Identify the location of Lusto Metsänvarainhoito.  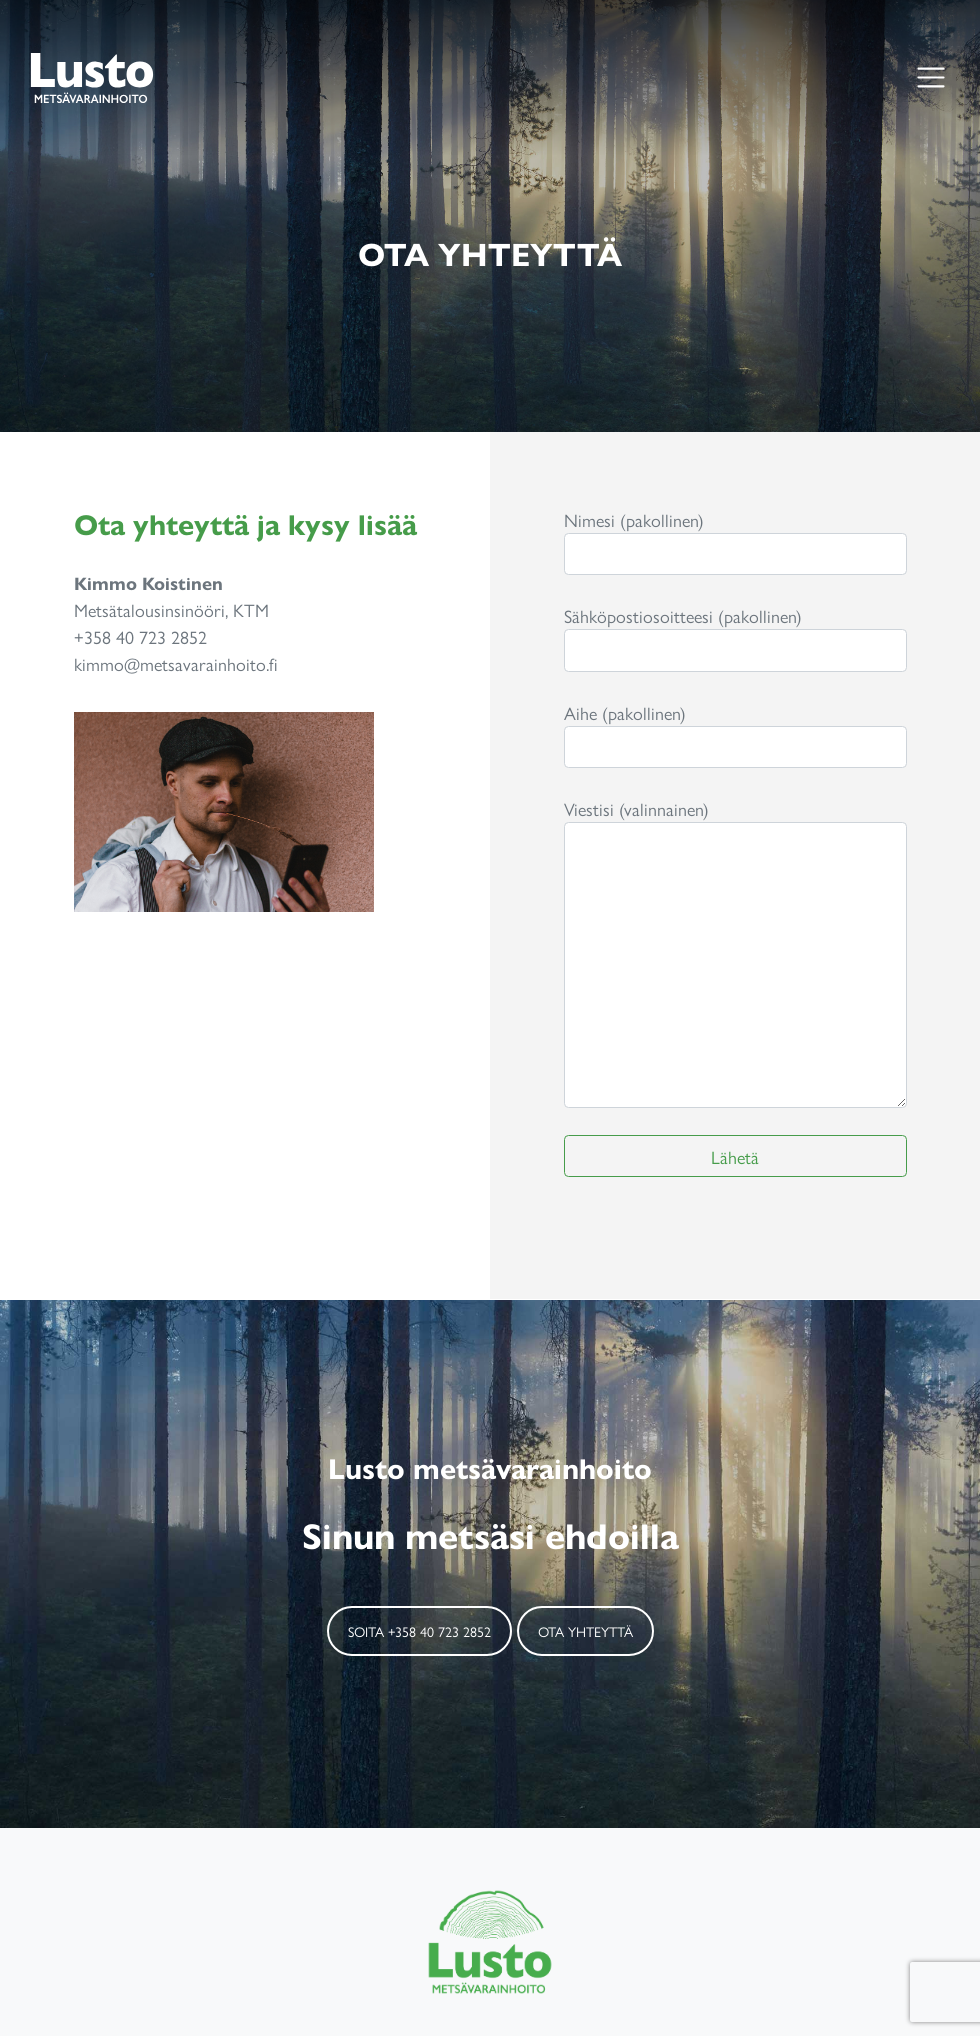
(92, 77).